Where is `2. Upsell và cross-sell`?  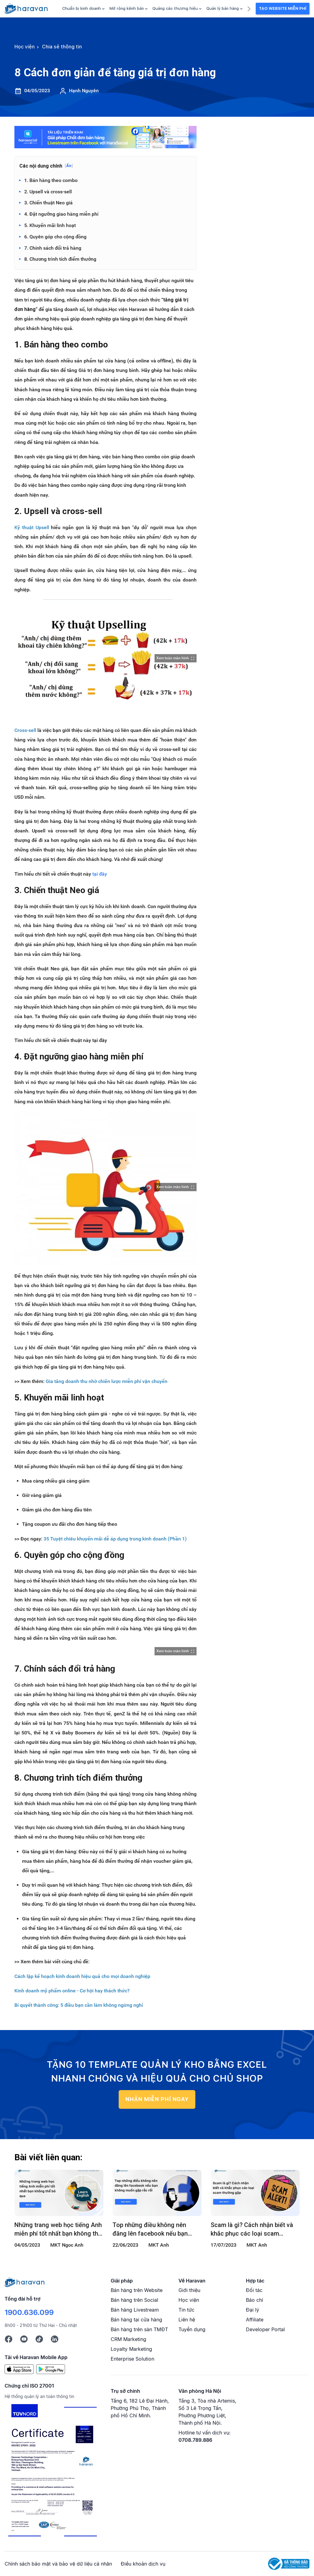 2. Upsell và cross-sell is located at coordinates (48, 192).